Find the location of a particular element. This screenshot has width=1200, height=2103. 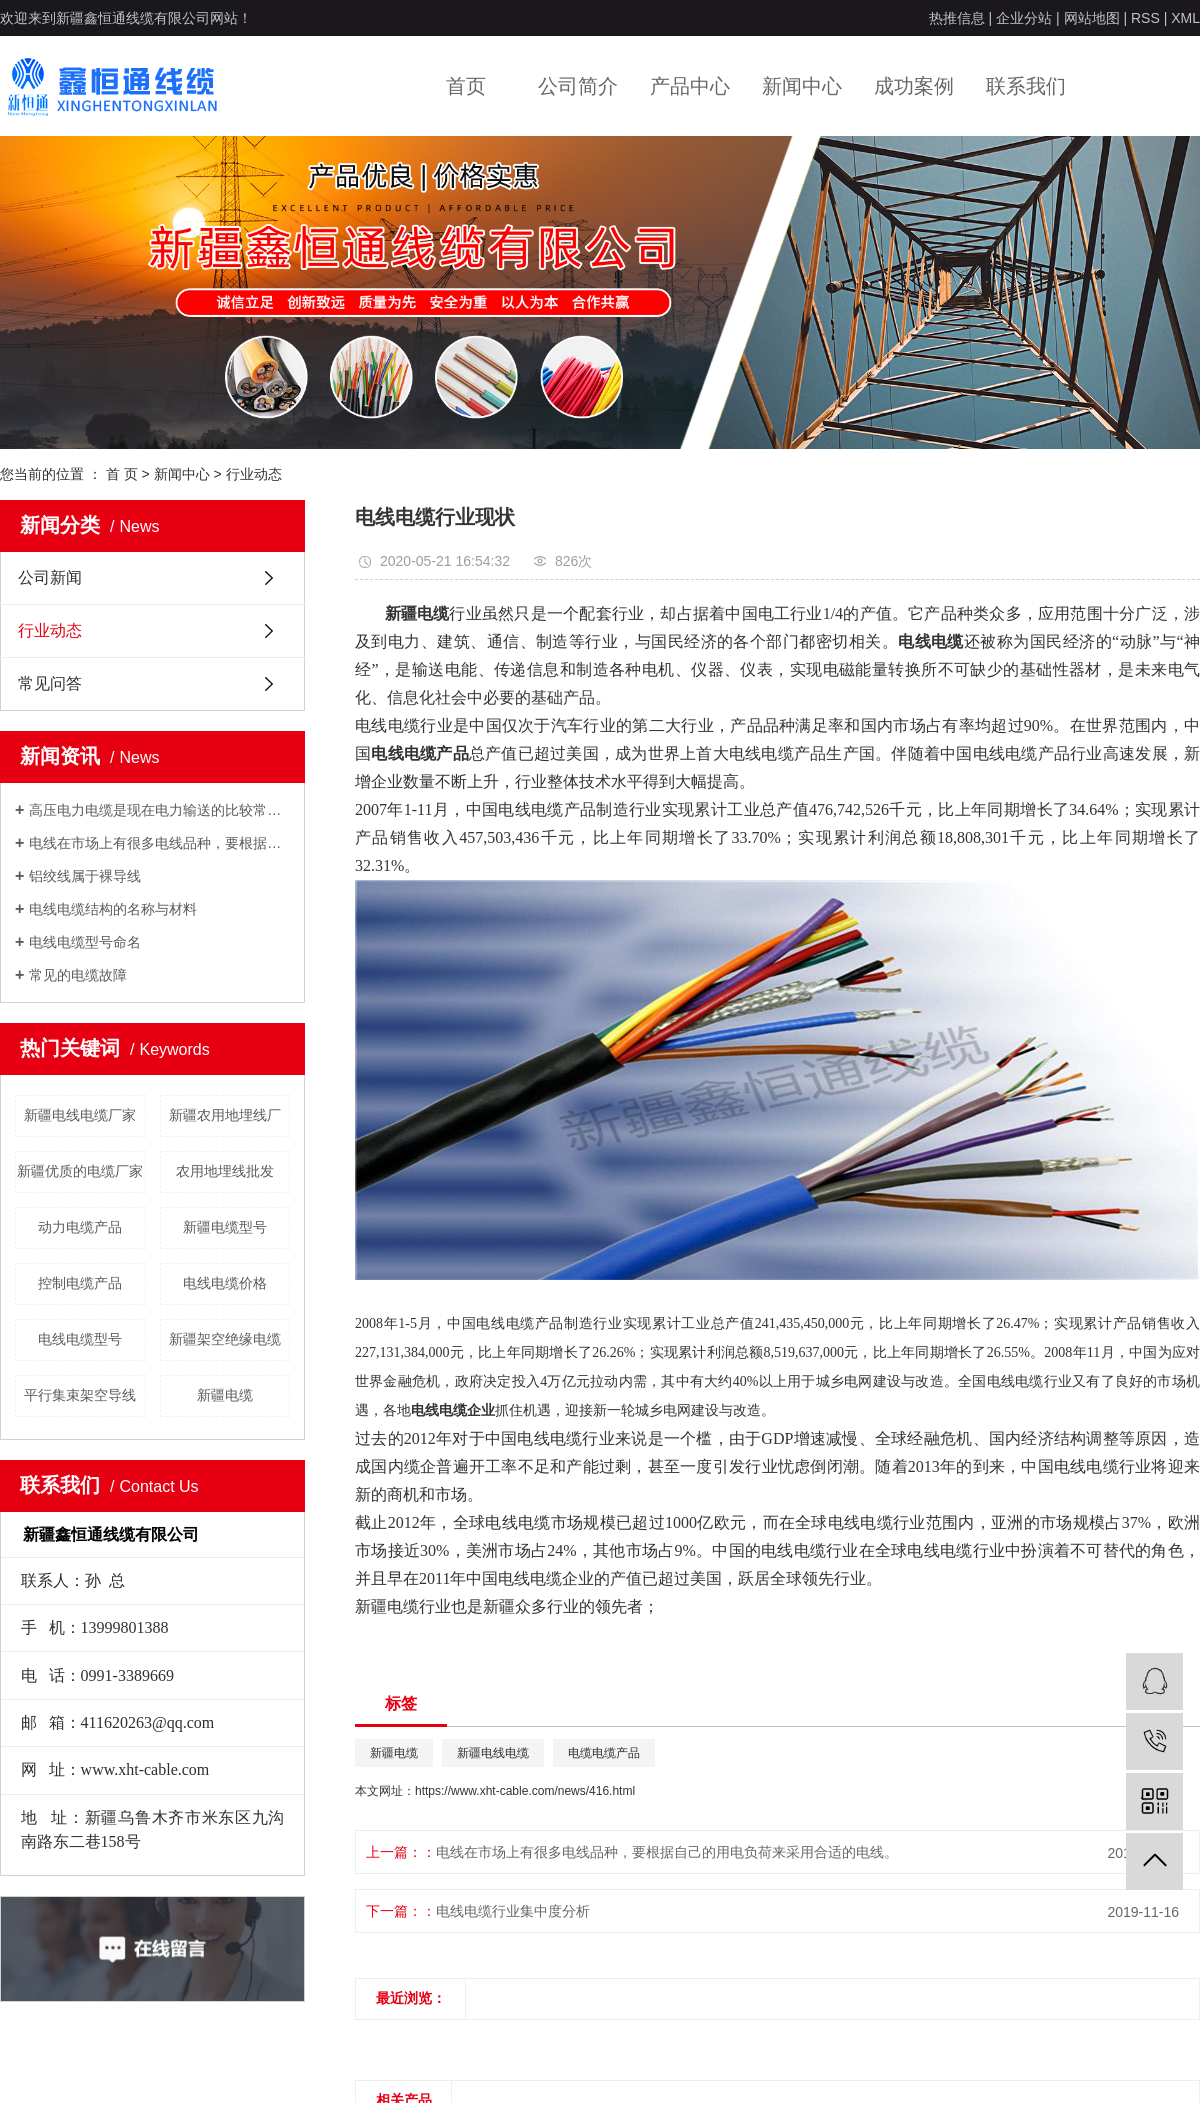

电线电缆型号 is located at coordinates (80, 1339).